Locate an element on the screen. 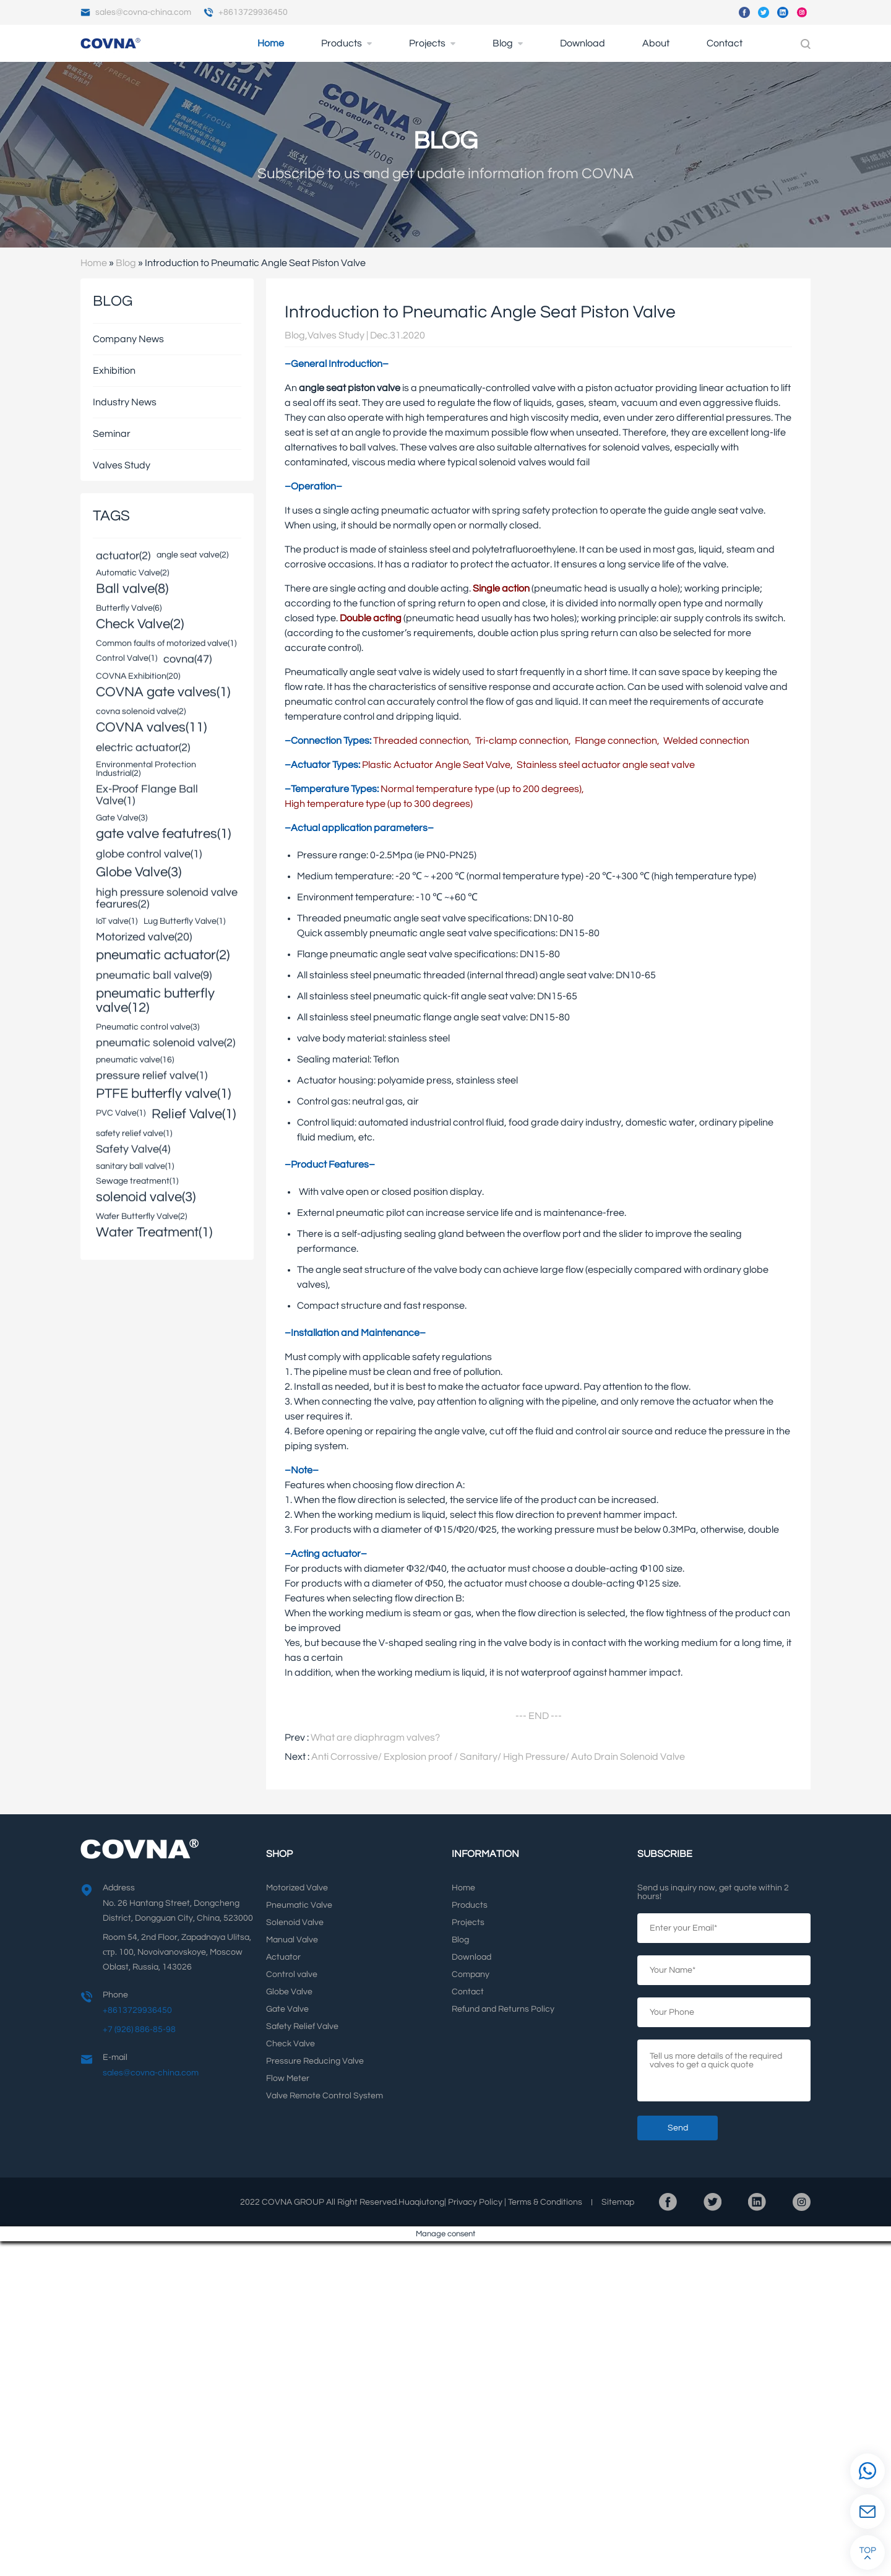 The image size is (891, 2576). Refund and Returns Policy is located at coordinates (503, 2009).